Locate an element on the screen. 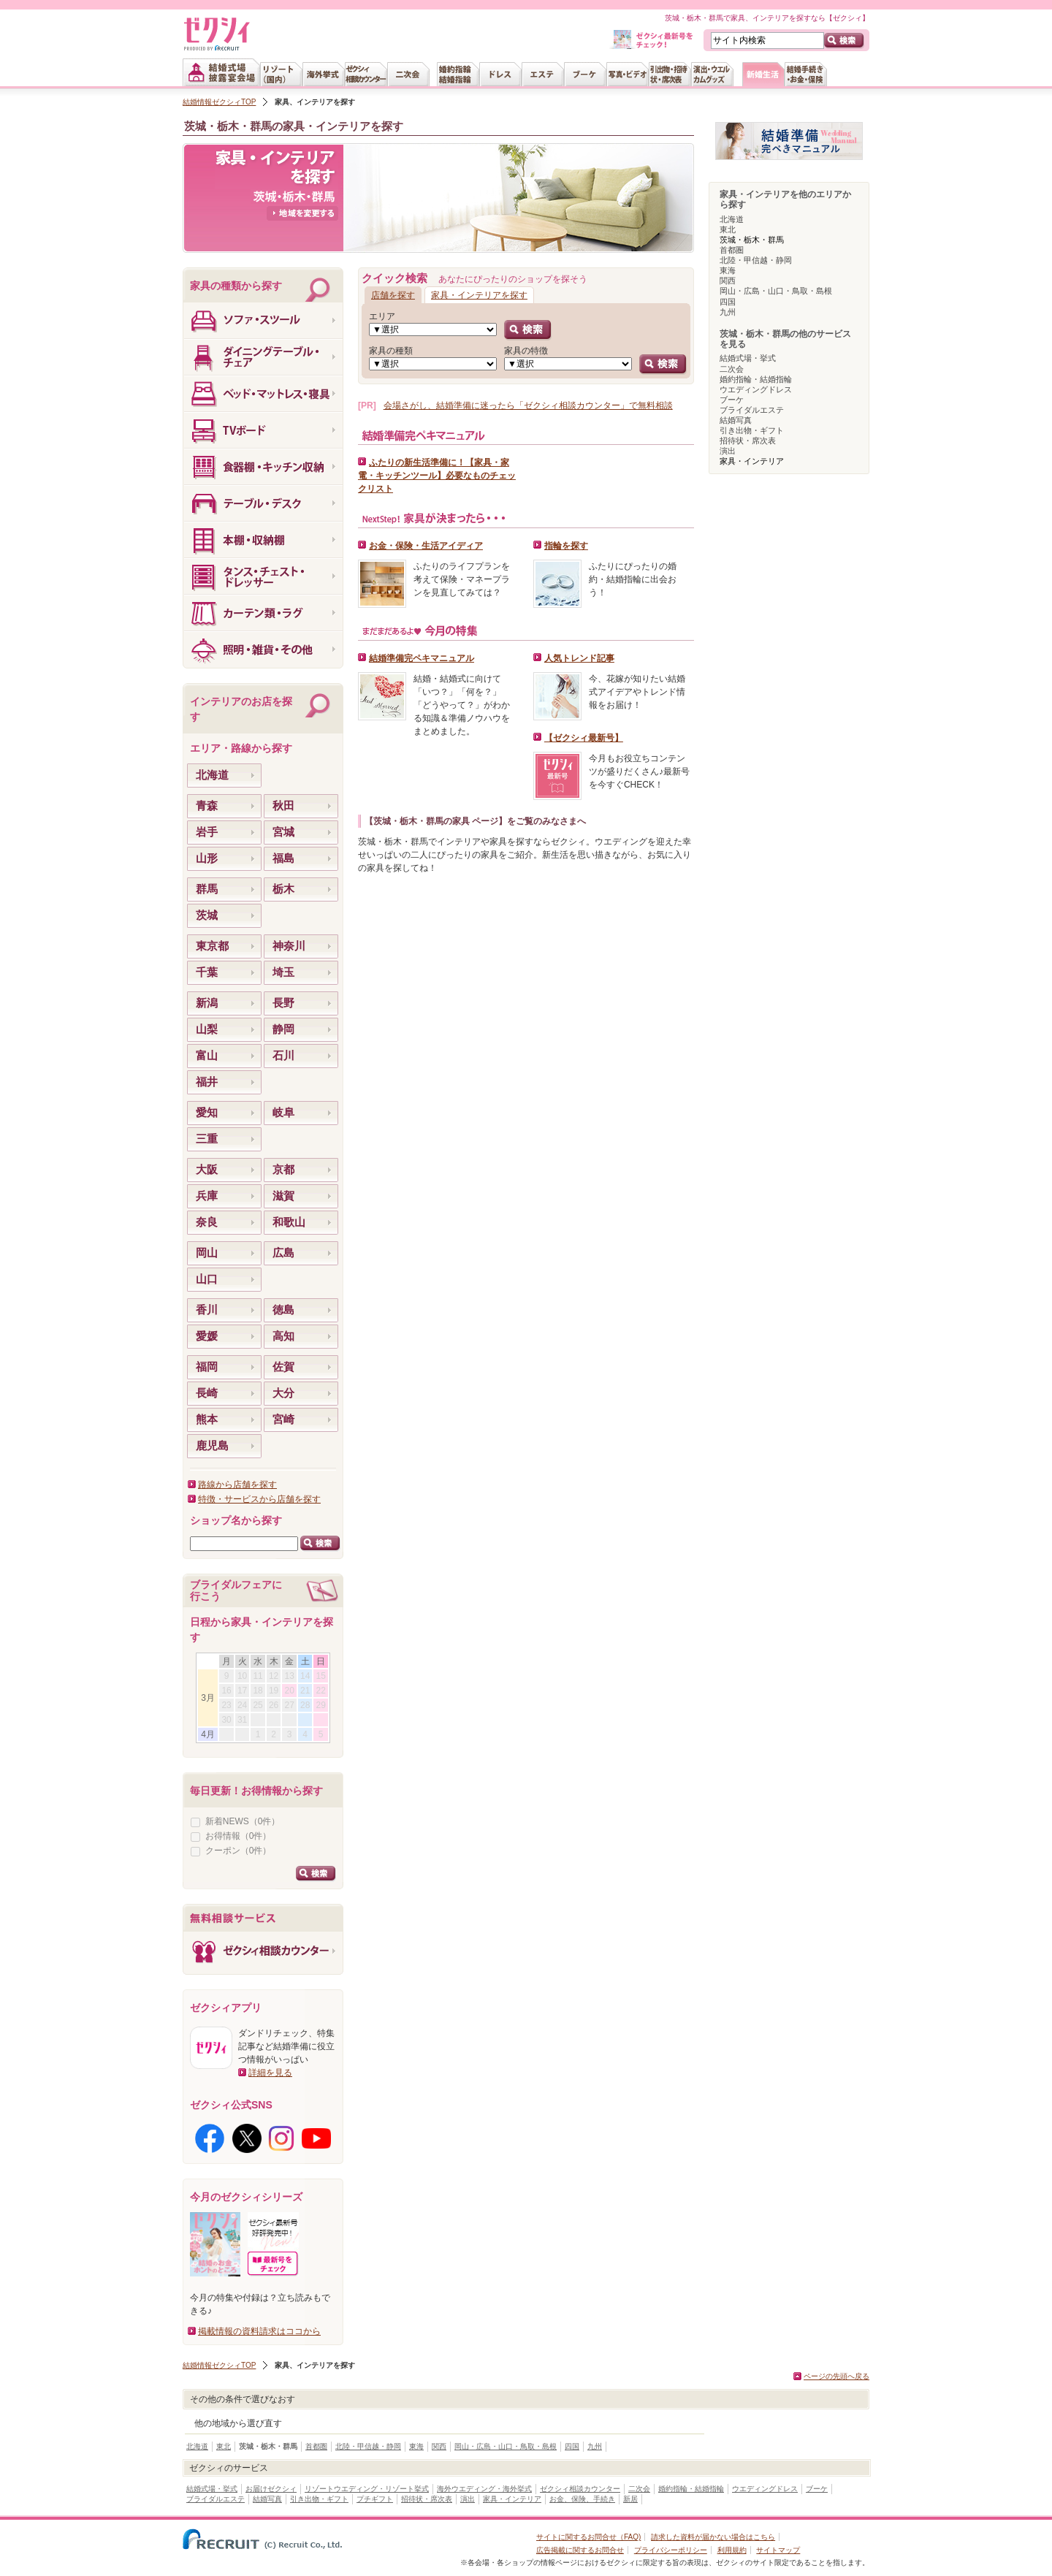 Image resolution: width=1052 pixels, height=2576 pixels. 北陸・甲信越・静岡 is located at coordinates (756, 260).